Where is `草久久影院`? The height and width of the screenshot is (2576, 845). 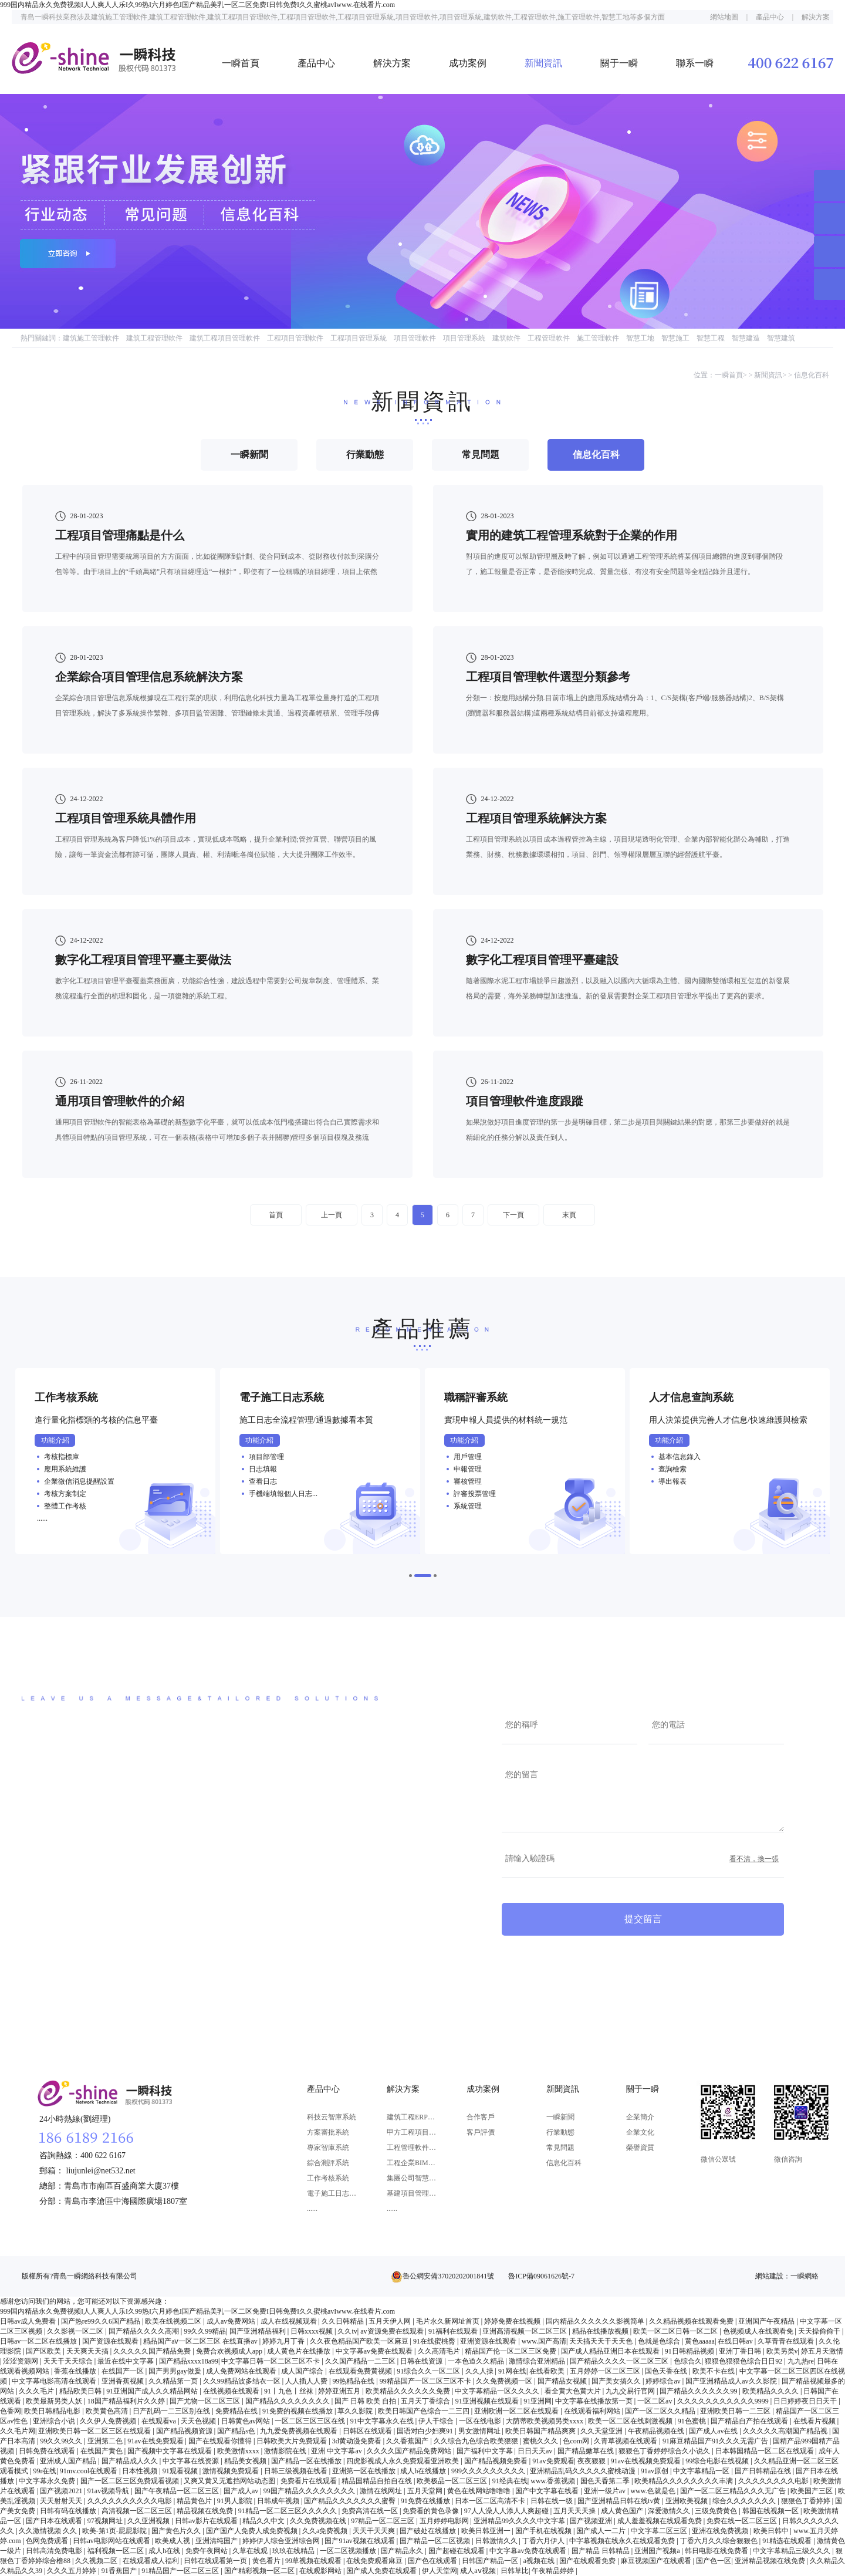
草久久影院 is located at coordinates (355, 2411).